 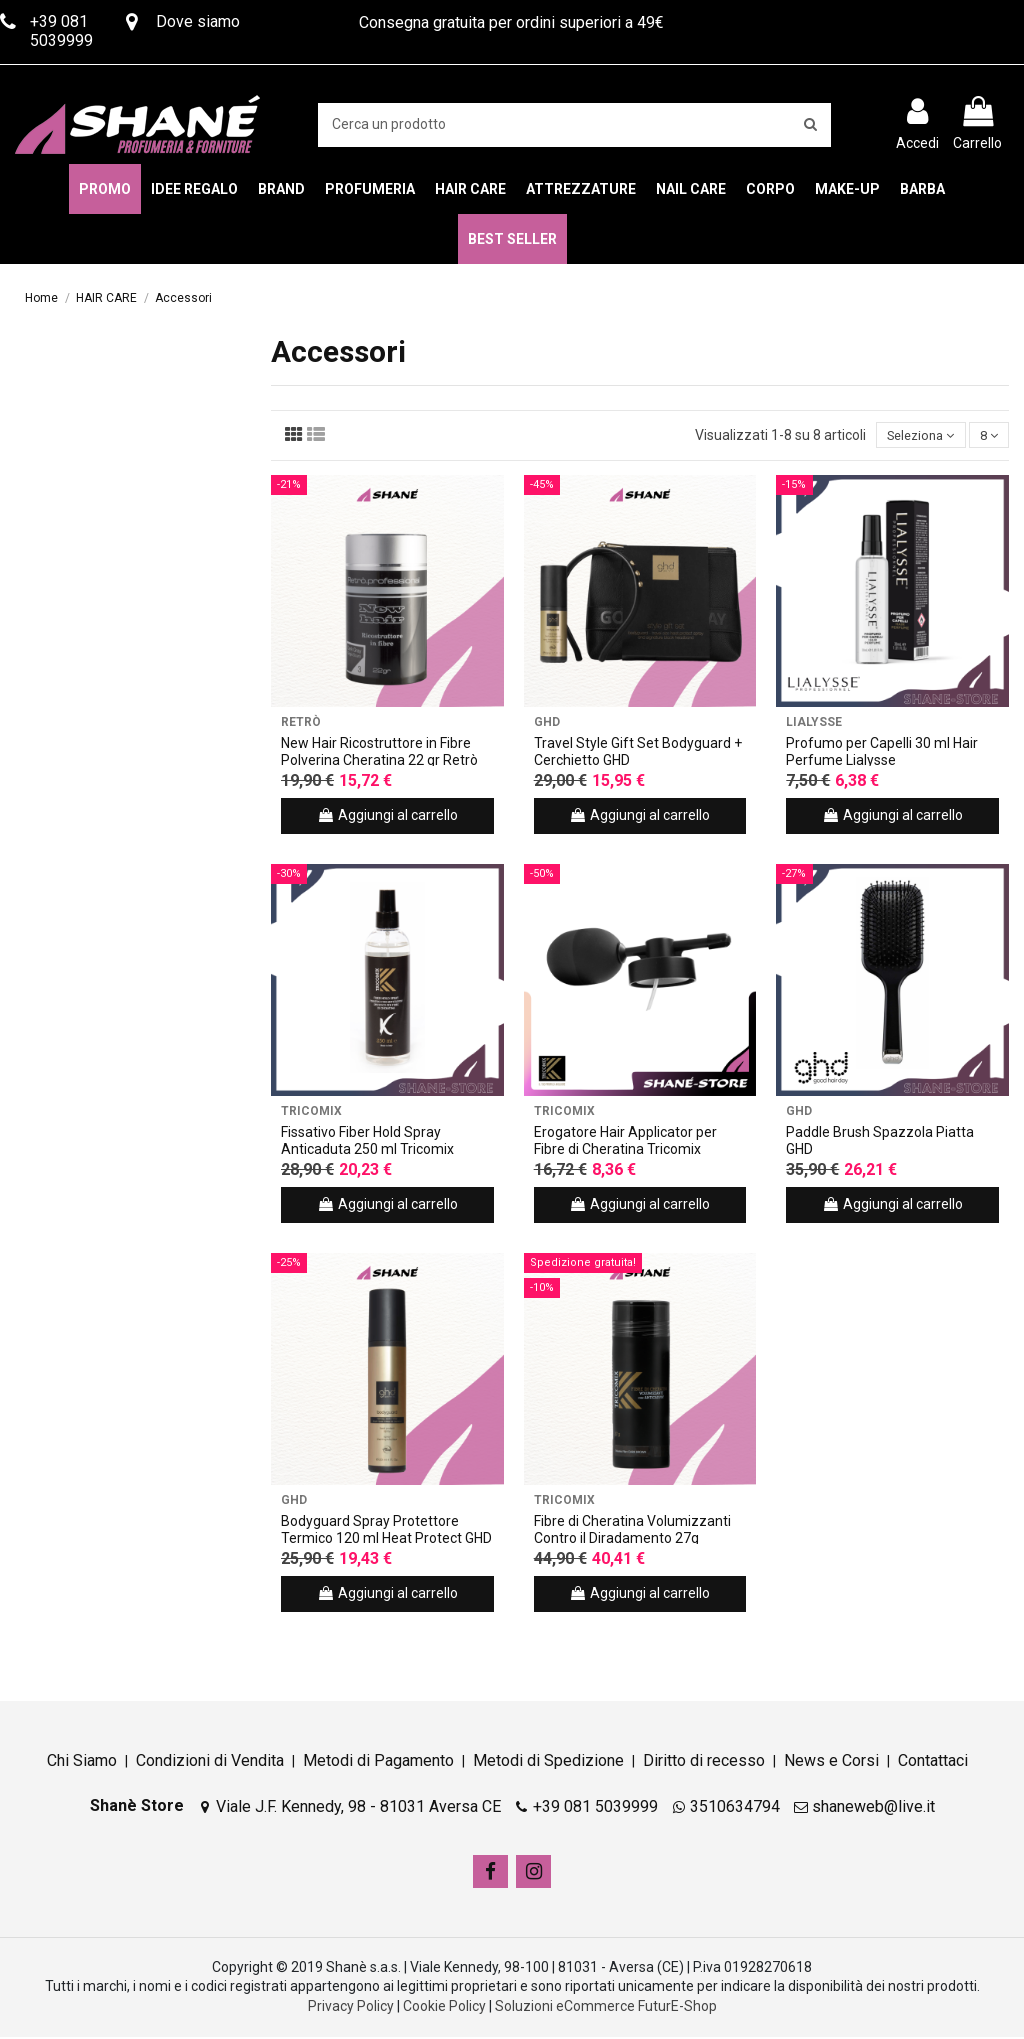 I want to click on Bodyguard Spray Protettore Termico 120 ml Heat Protect GHD, so click(x=386, y=1531).